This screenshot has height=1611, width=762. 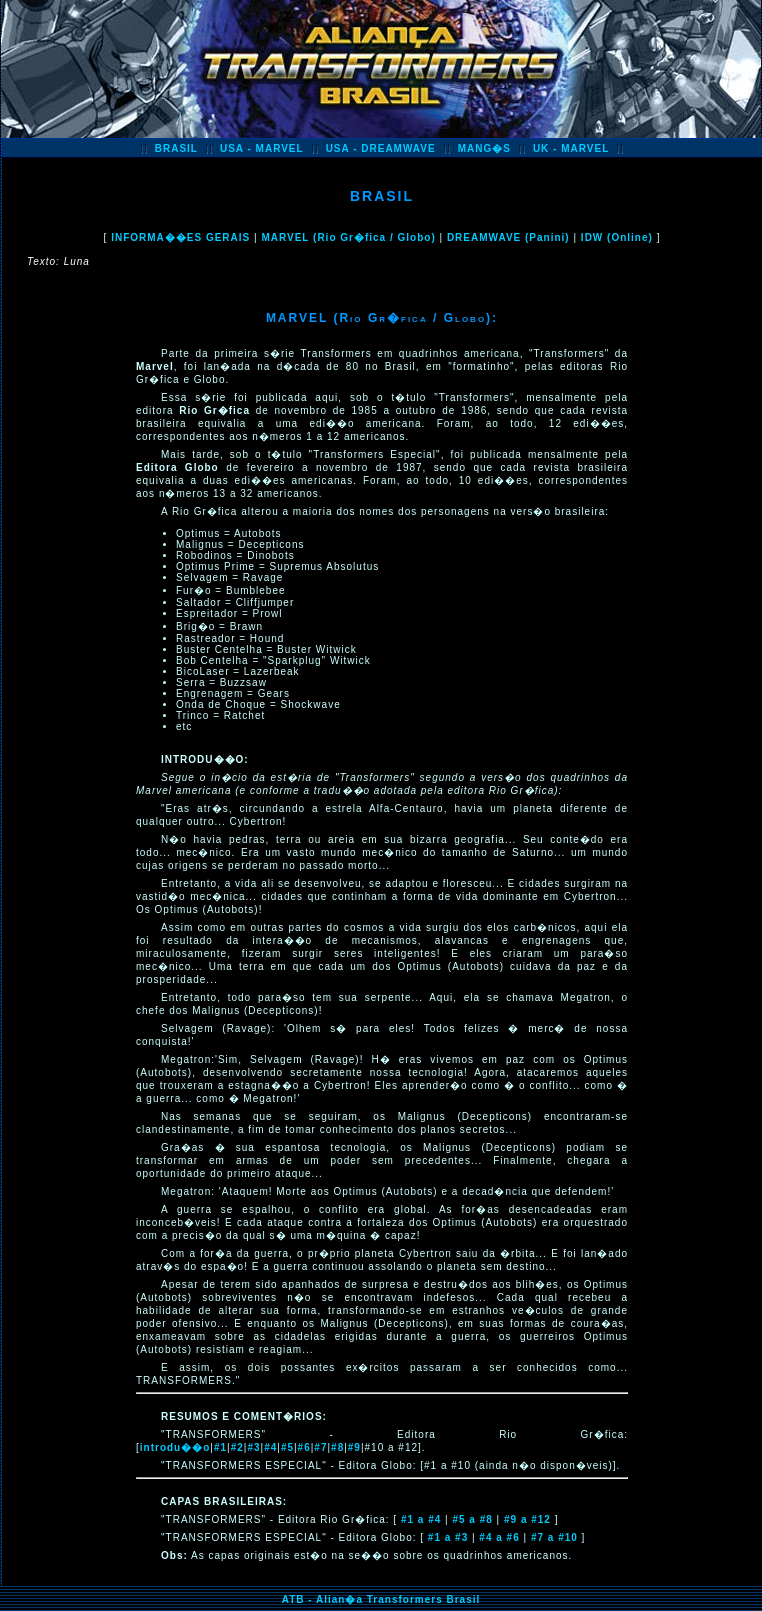 What do you see at coordinates (220, 1447) in the screenshot?
I see `#1` at bounding box center [220, 1447].